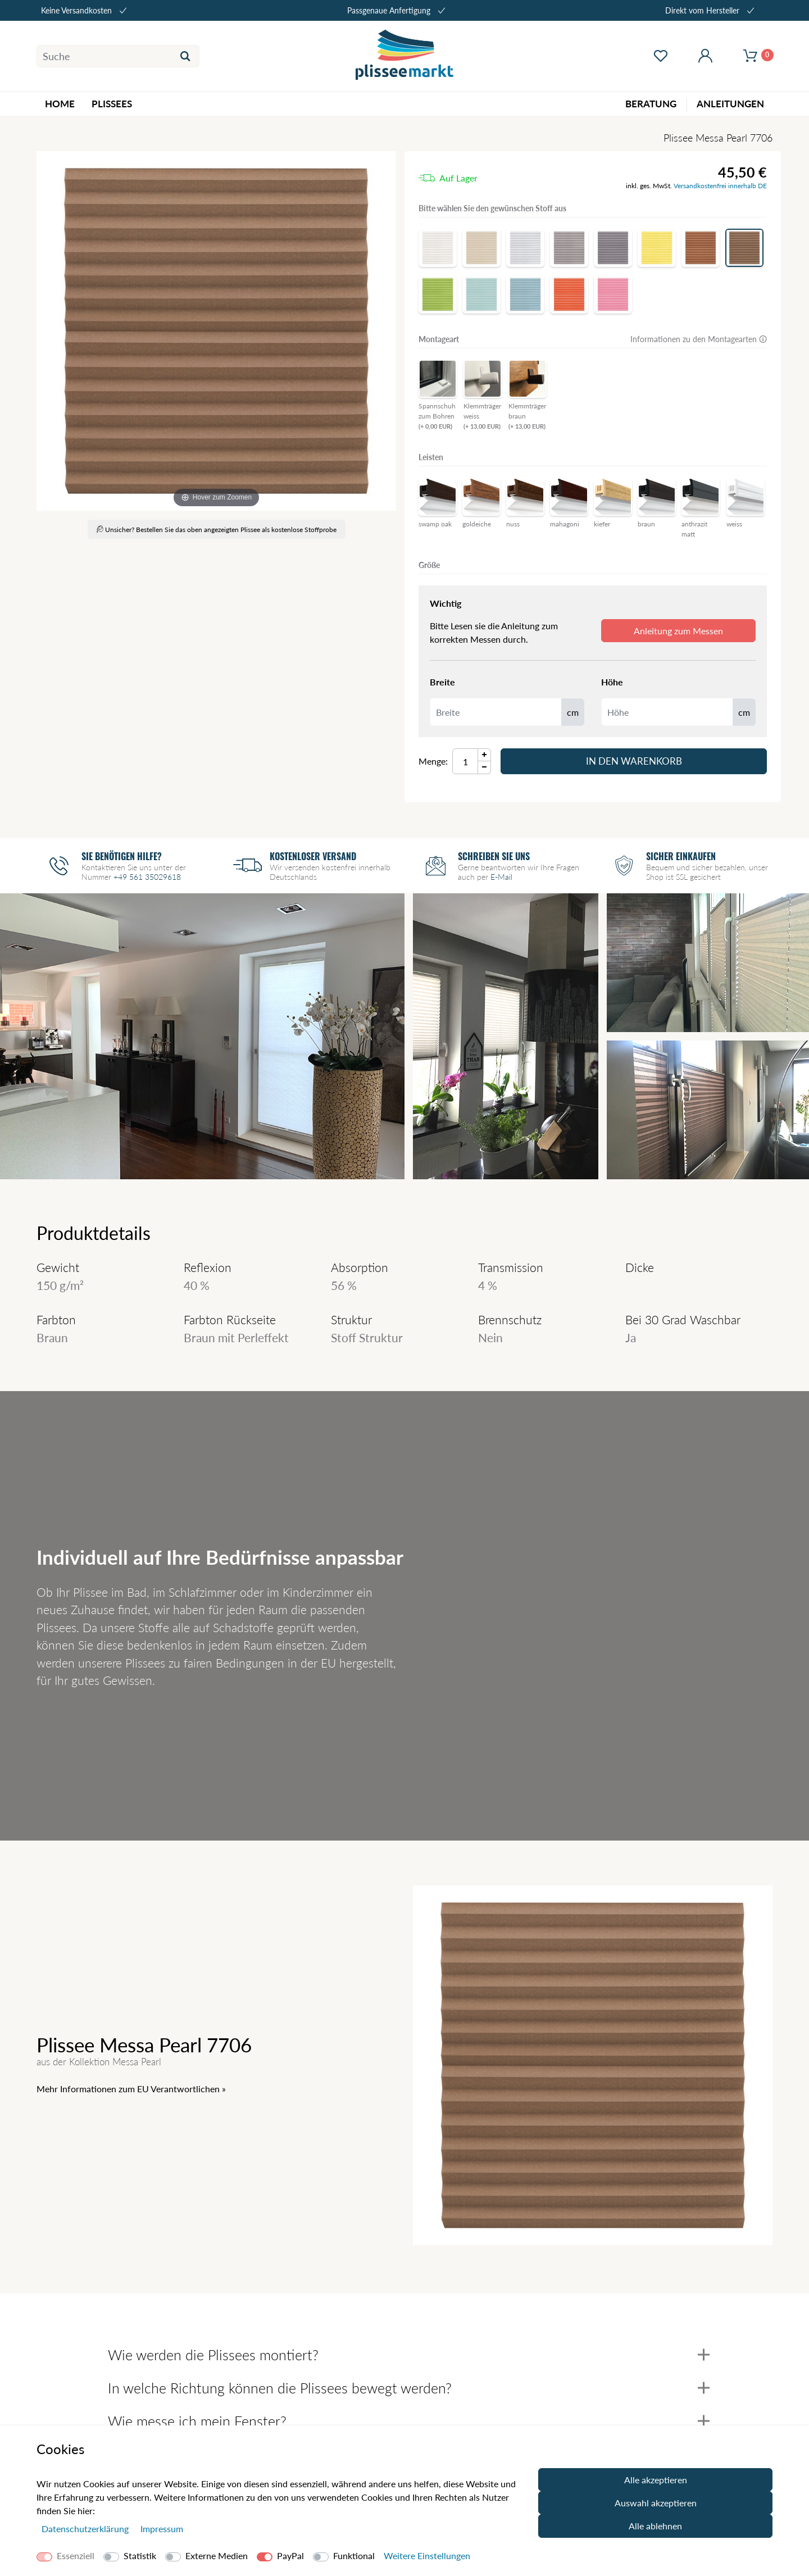 Image resolution: width=809 pixels, height=2576 pixels. I want to click on [Menge Minus], so click(484, 767).